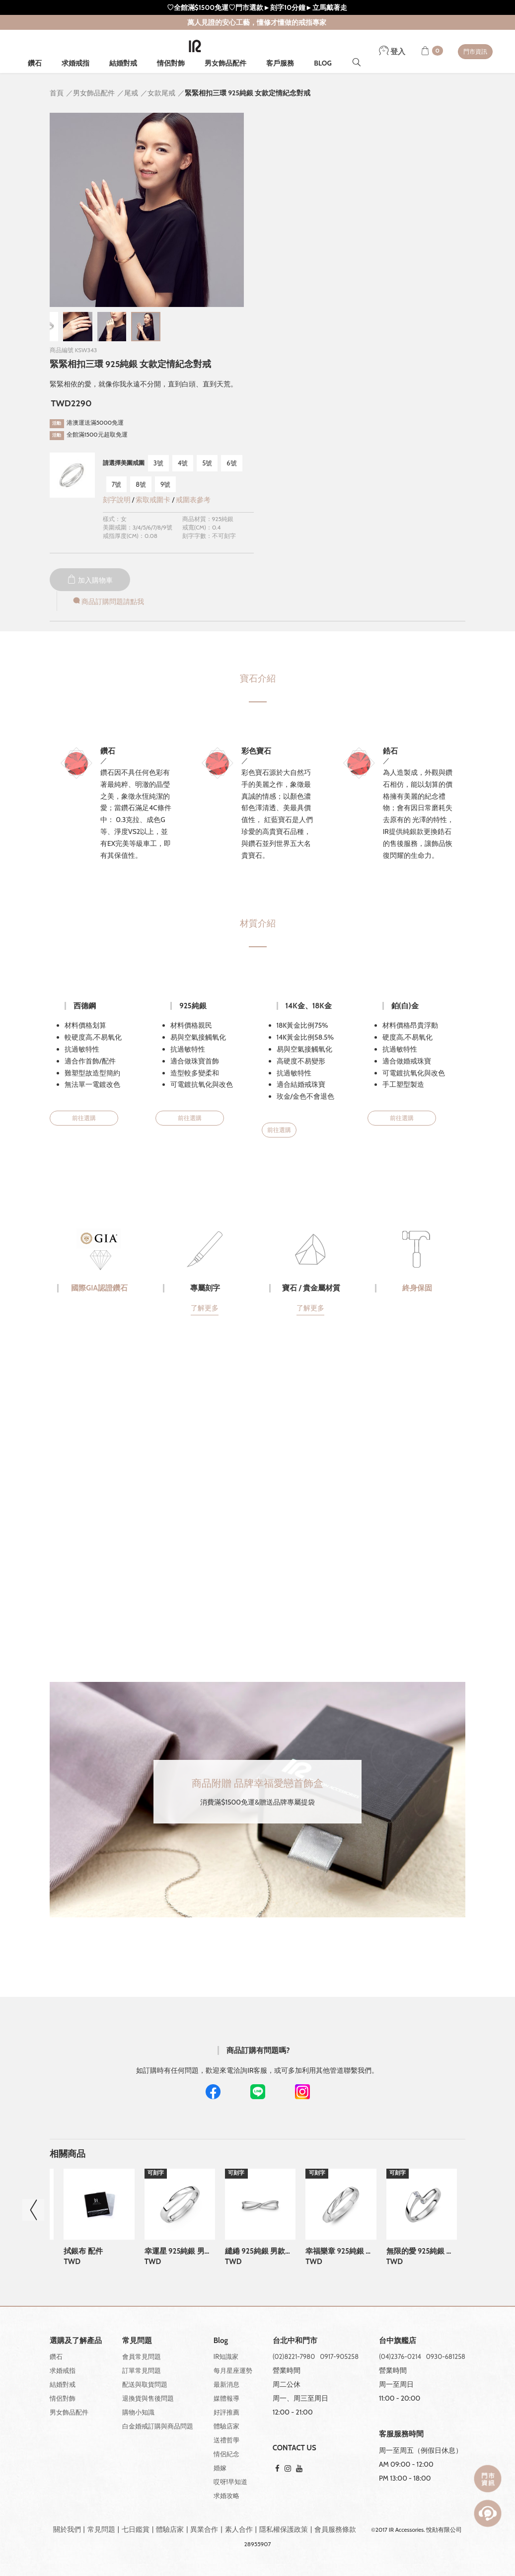  What do you see at coordinates (205, 1307) in the screenshot?
I see `了解更多` at bounding box center [205, 1307].